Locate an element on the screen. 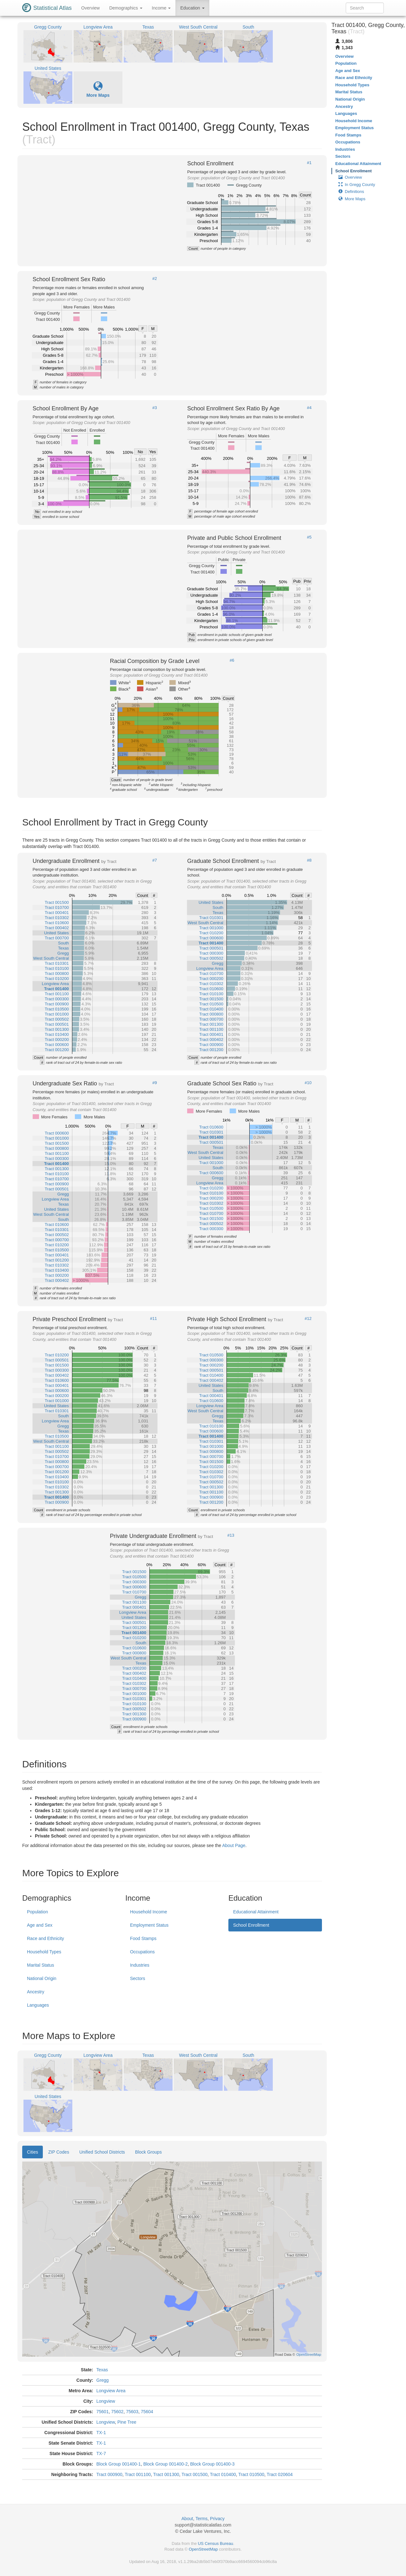 This screenshot has width=406, height=2576. Overview is located at coordinates (90, 7).